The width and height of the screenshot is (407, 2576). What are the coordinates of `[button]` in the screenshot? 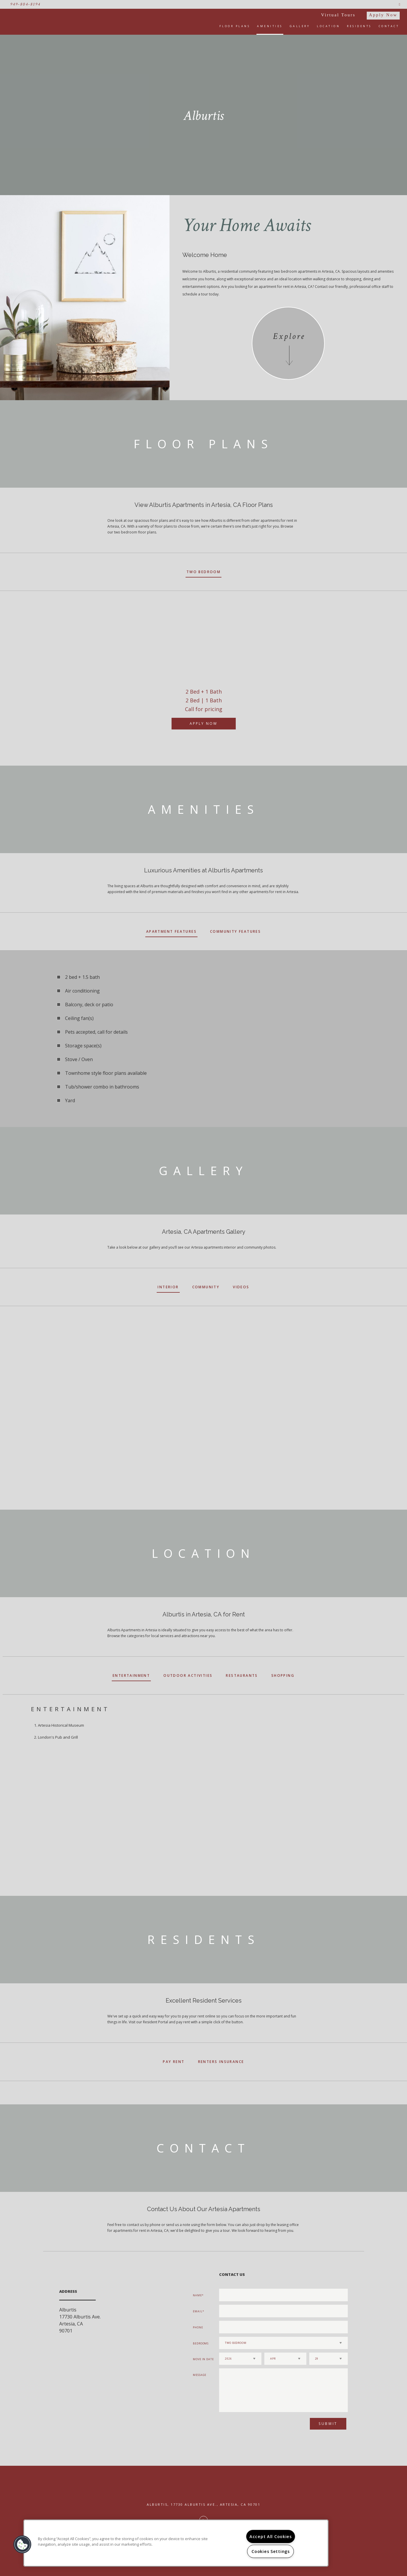 It's located at (22, 2544).